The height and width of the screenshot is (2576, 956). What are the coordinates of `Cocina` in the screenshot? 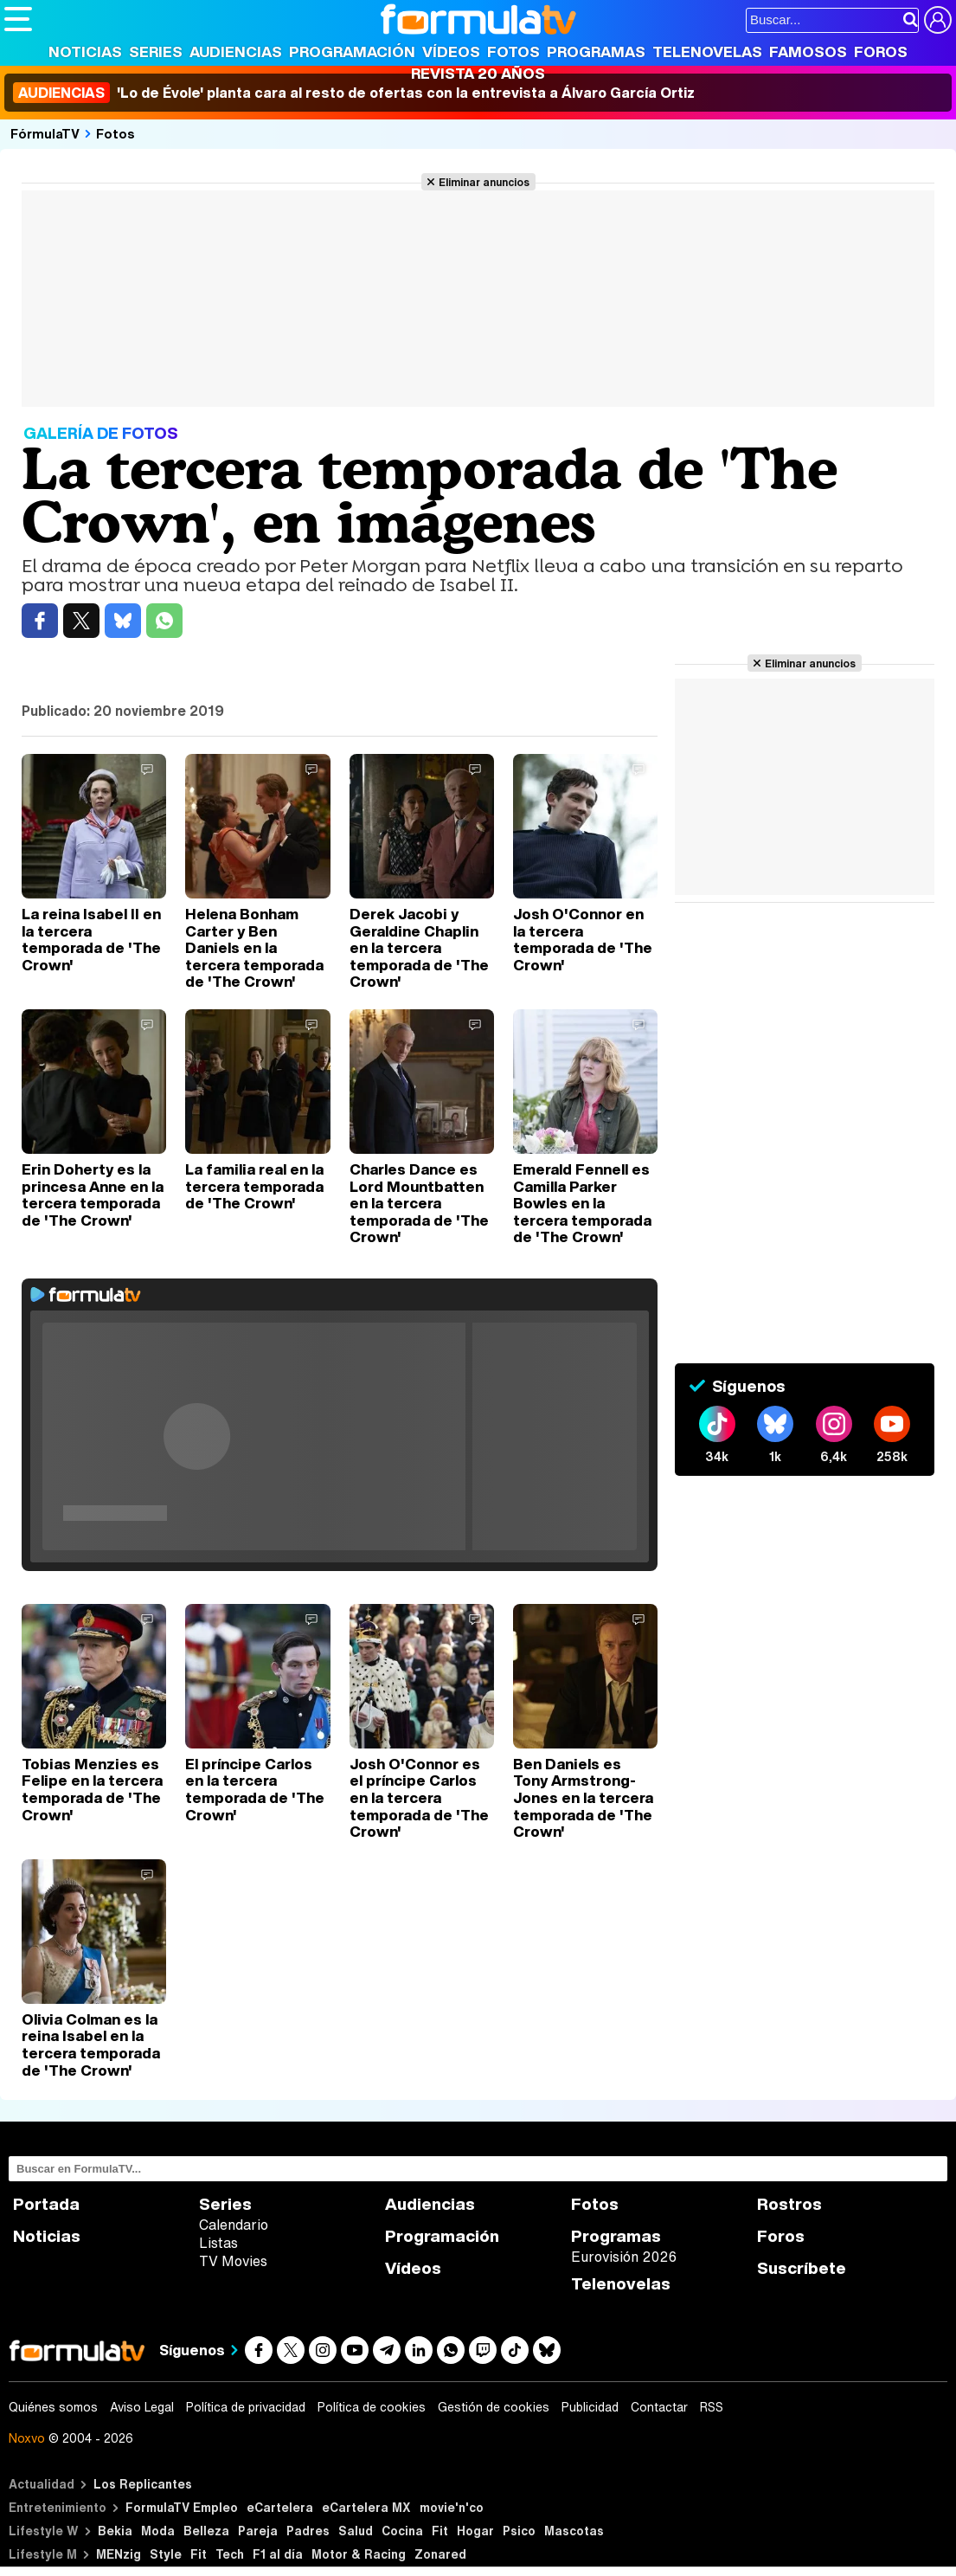 It's located at (402, 2530).